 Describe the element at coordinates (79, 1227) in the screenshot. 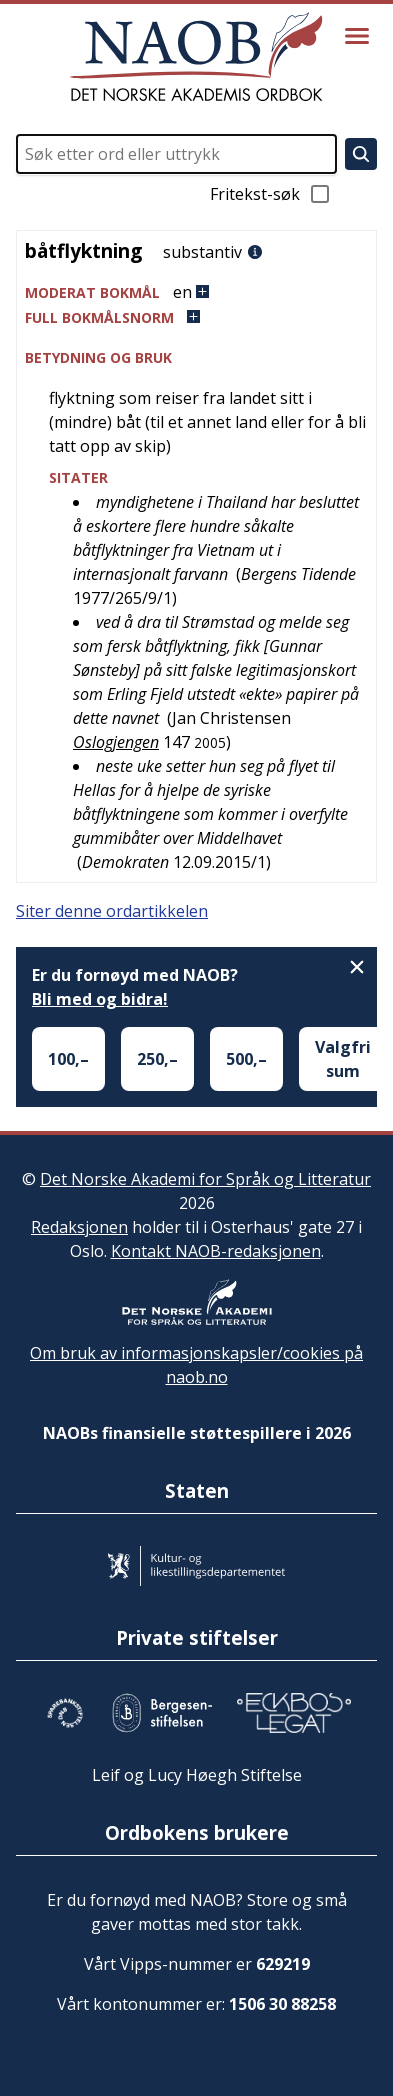

I see `Redaksjonen` at that location.